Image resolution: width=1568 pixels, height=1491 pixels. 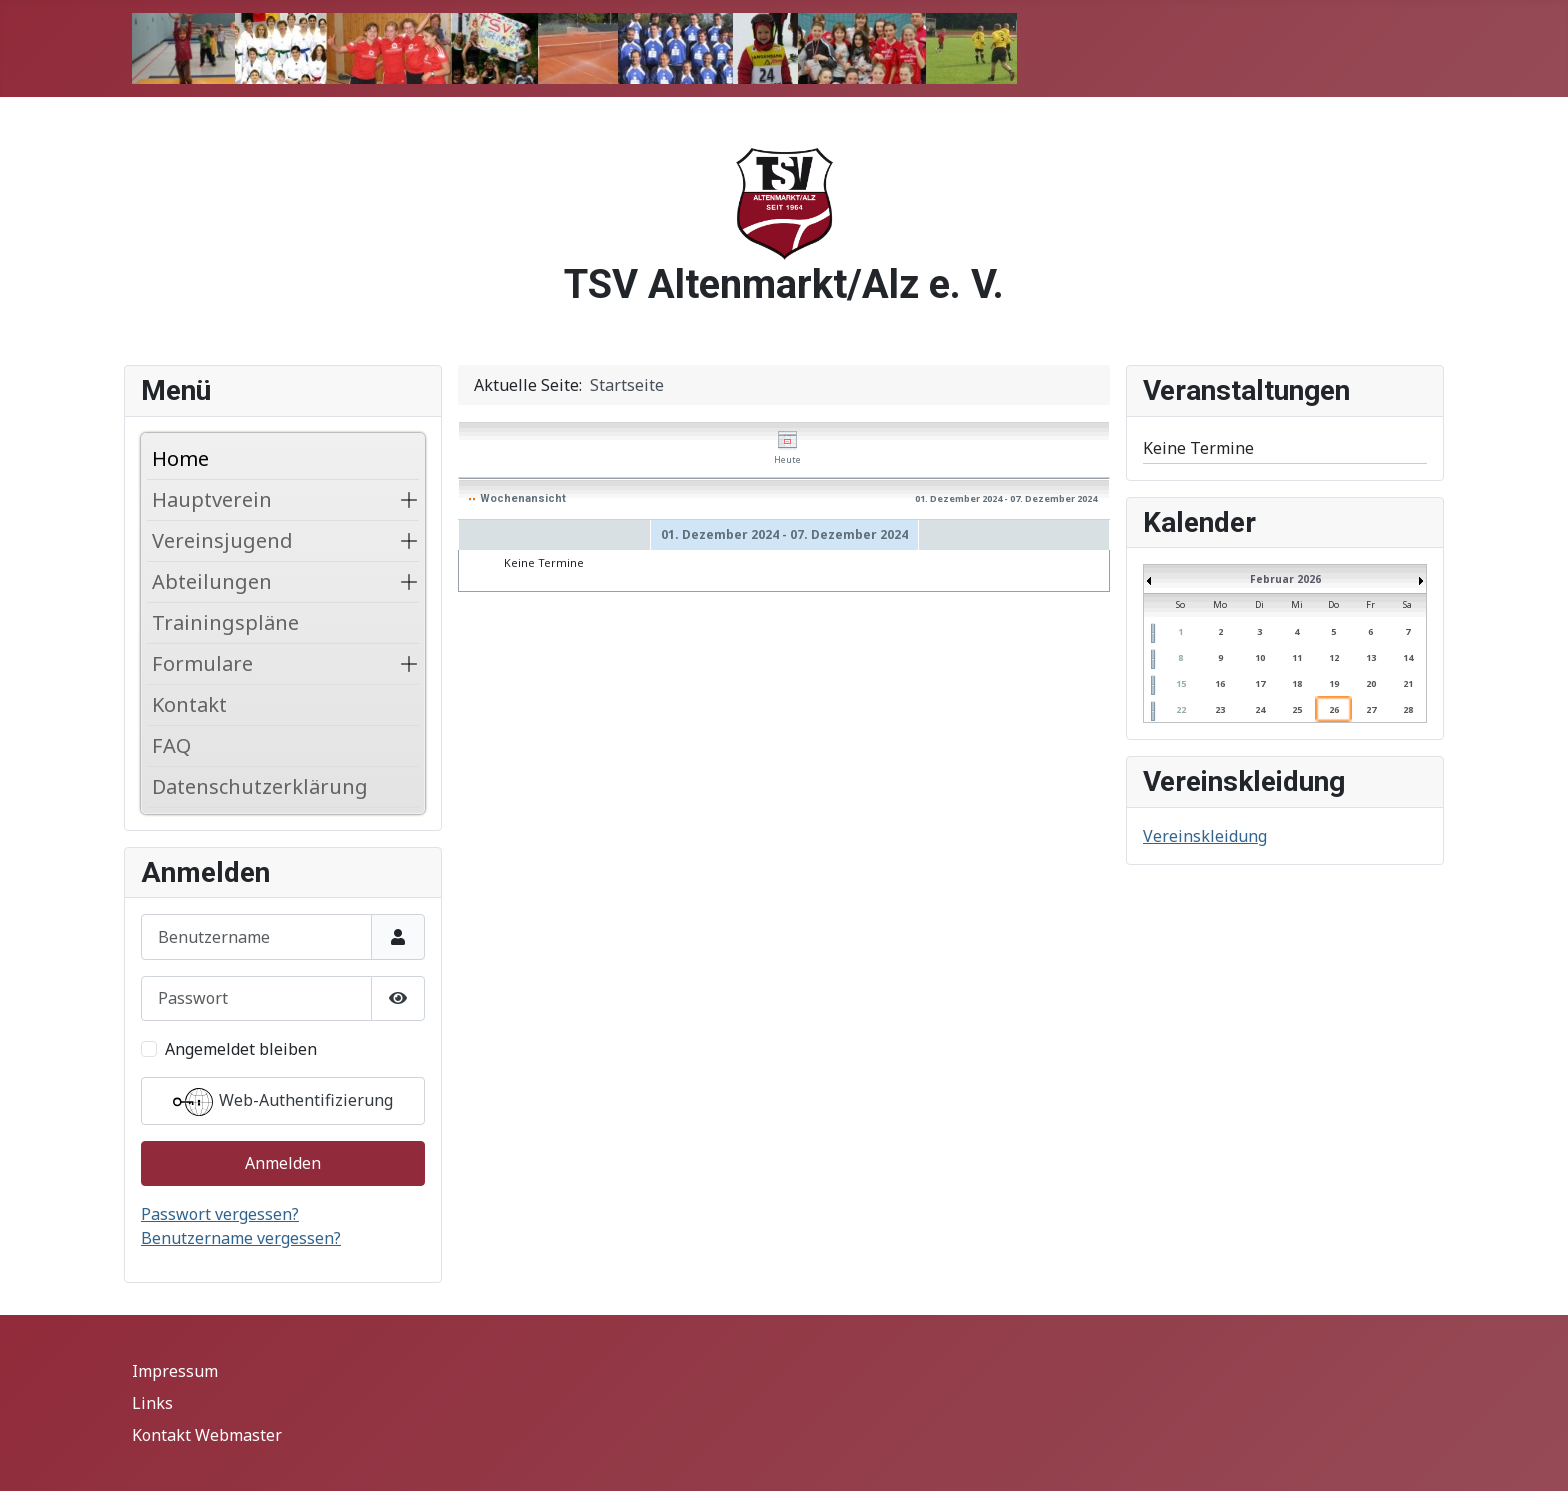 I want to click on 16, so click(x=1220, y=683).